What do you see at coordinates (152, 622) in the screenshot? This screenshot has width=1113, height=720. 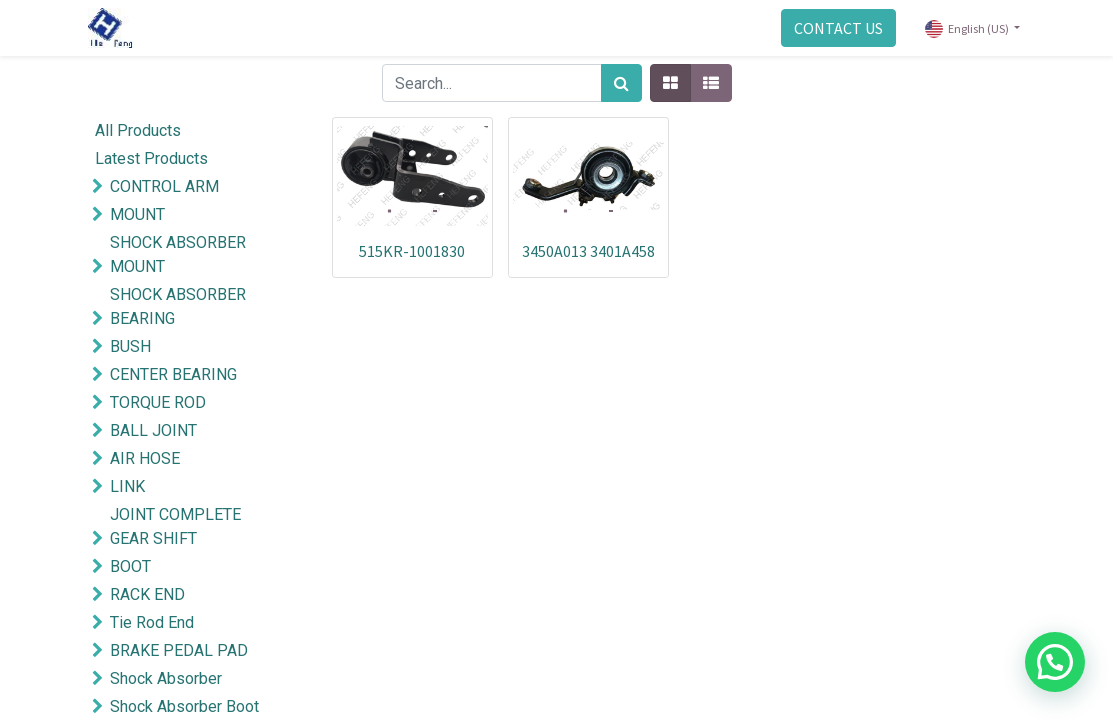 I see `Tie Rod End` at bounding box center [152, 622].